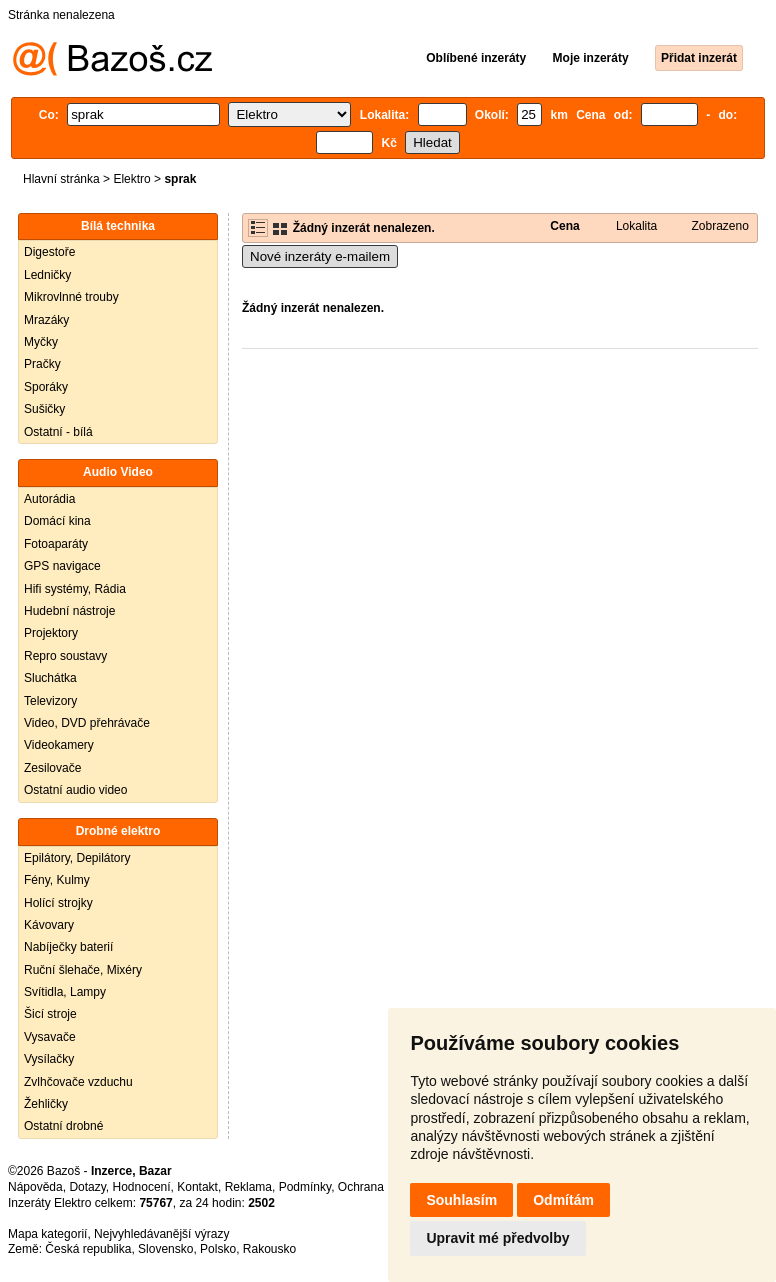 This screenshot has height=1282, width=776. What do you see at coordinates (61, 179) in the screenshot?
I see `Hlavní stránka` at bounding box center [61, 179].